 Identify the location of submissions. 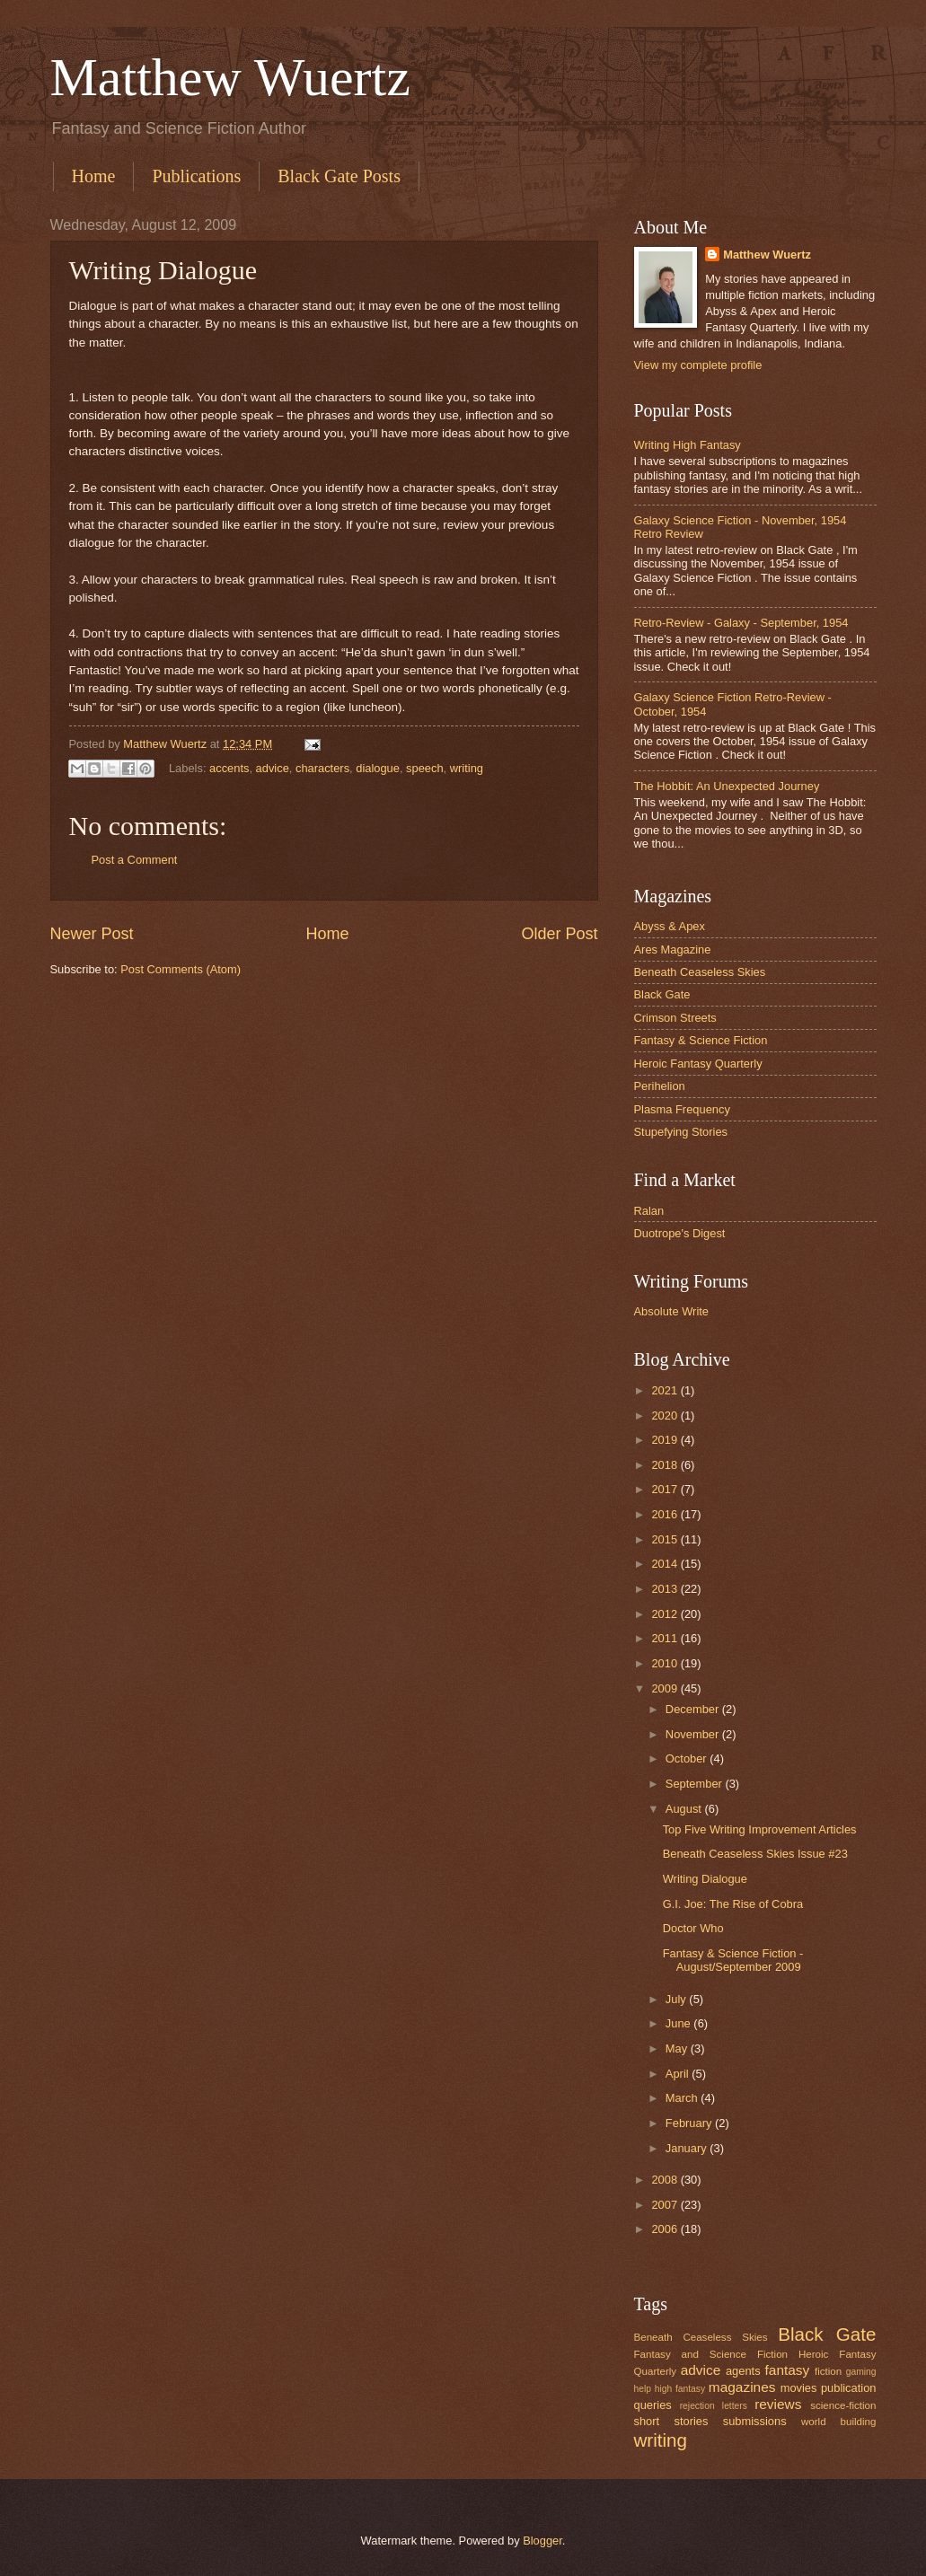
(755, 2421).